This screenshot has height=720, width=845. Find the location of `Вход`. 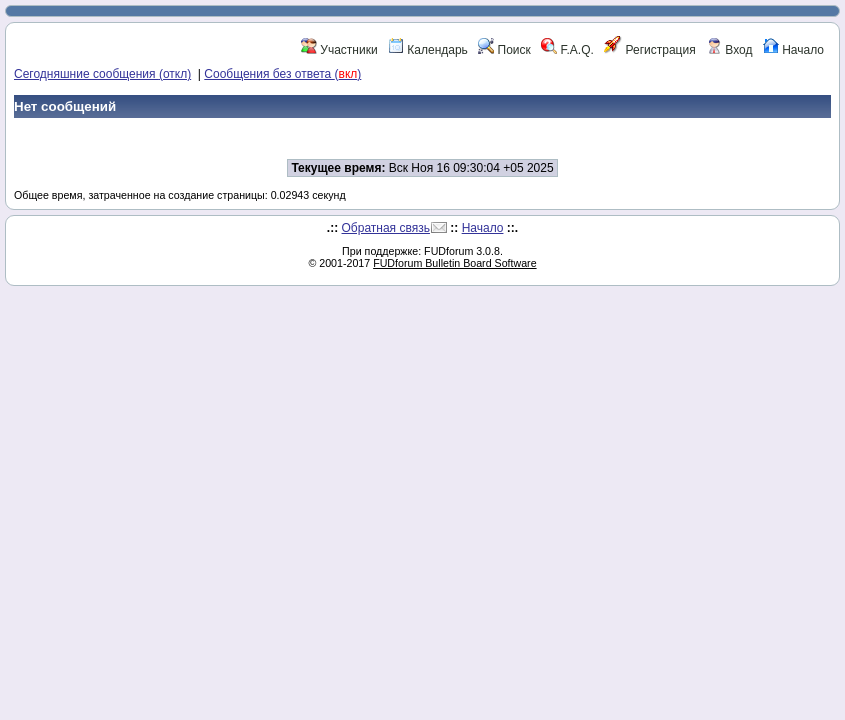

Вход is located at coordinates (729, 50).